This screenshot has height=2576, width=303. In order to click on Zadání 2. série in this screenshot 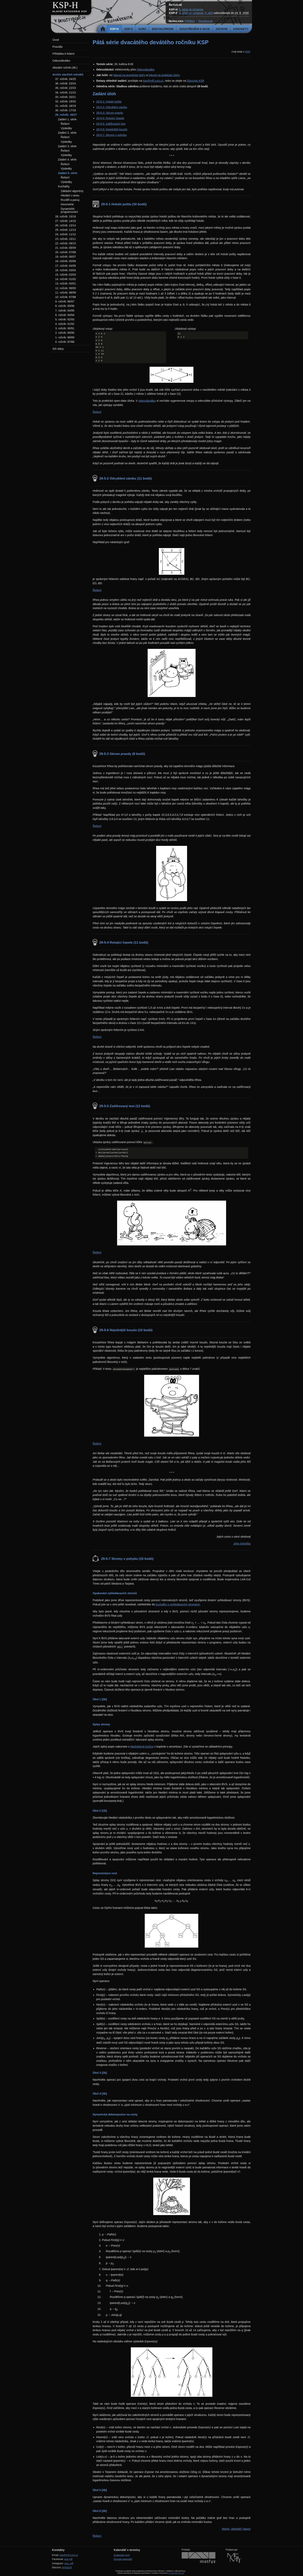, I will do `click(67, 132)`.